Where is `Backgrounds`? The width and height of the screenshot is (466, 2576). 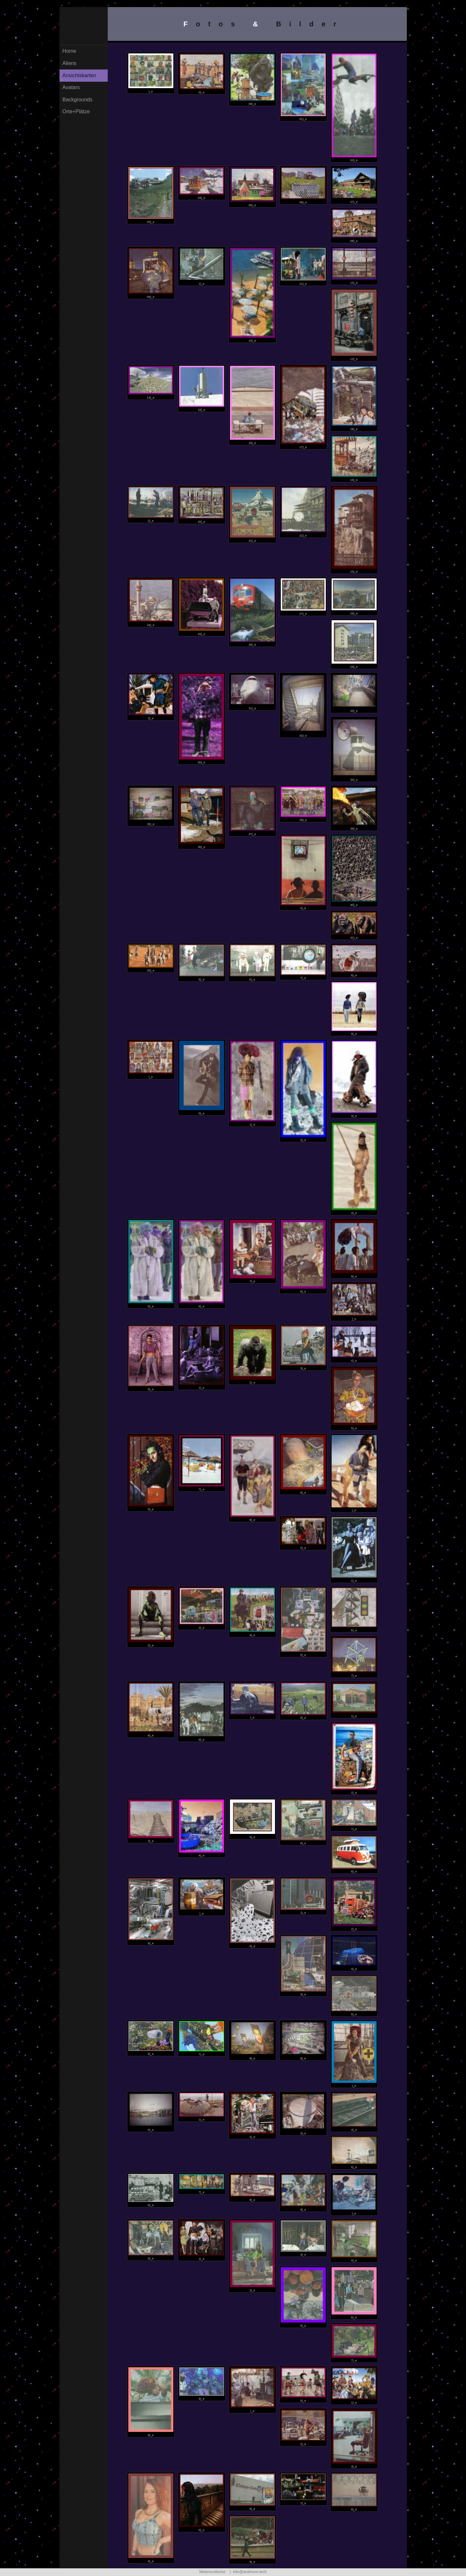 Backgrounds is located at coordinates (77, 102).